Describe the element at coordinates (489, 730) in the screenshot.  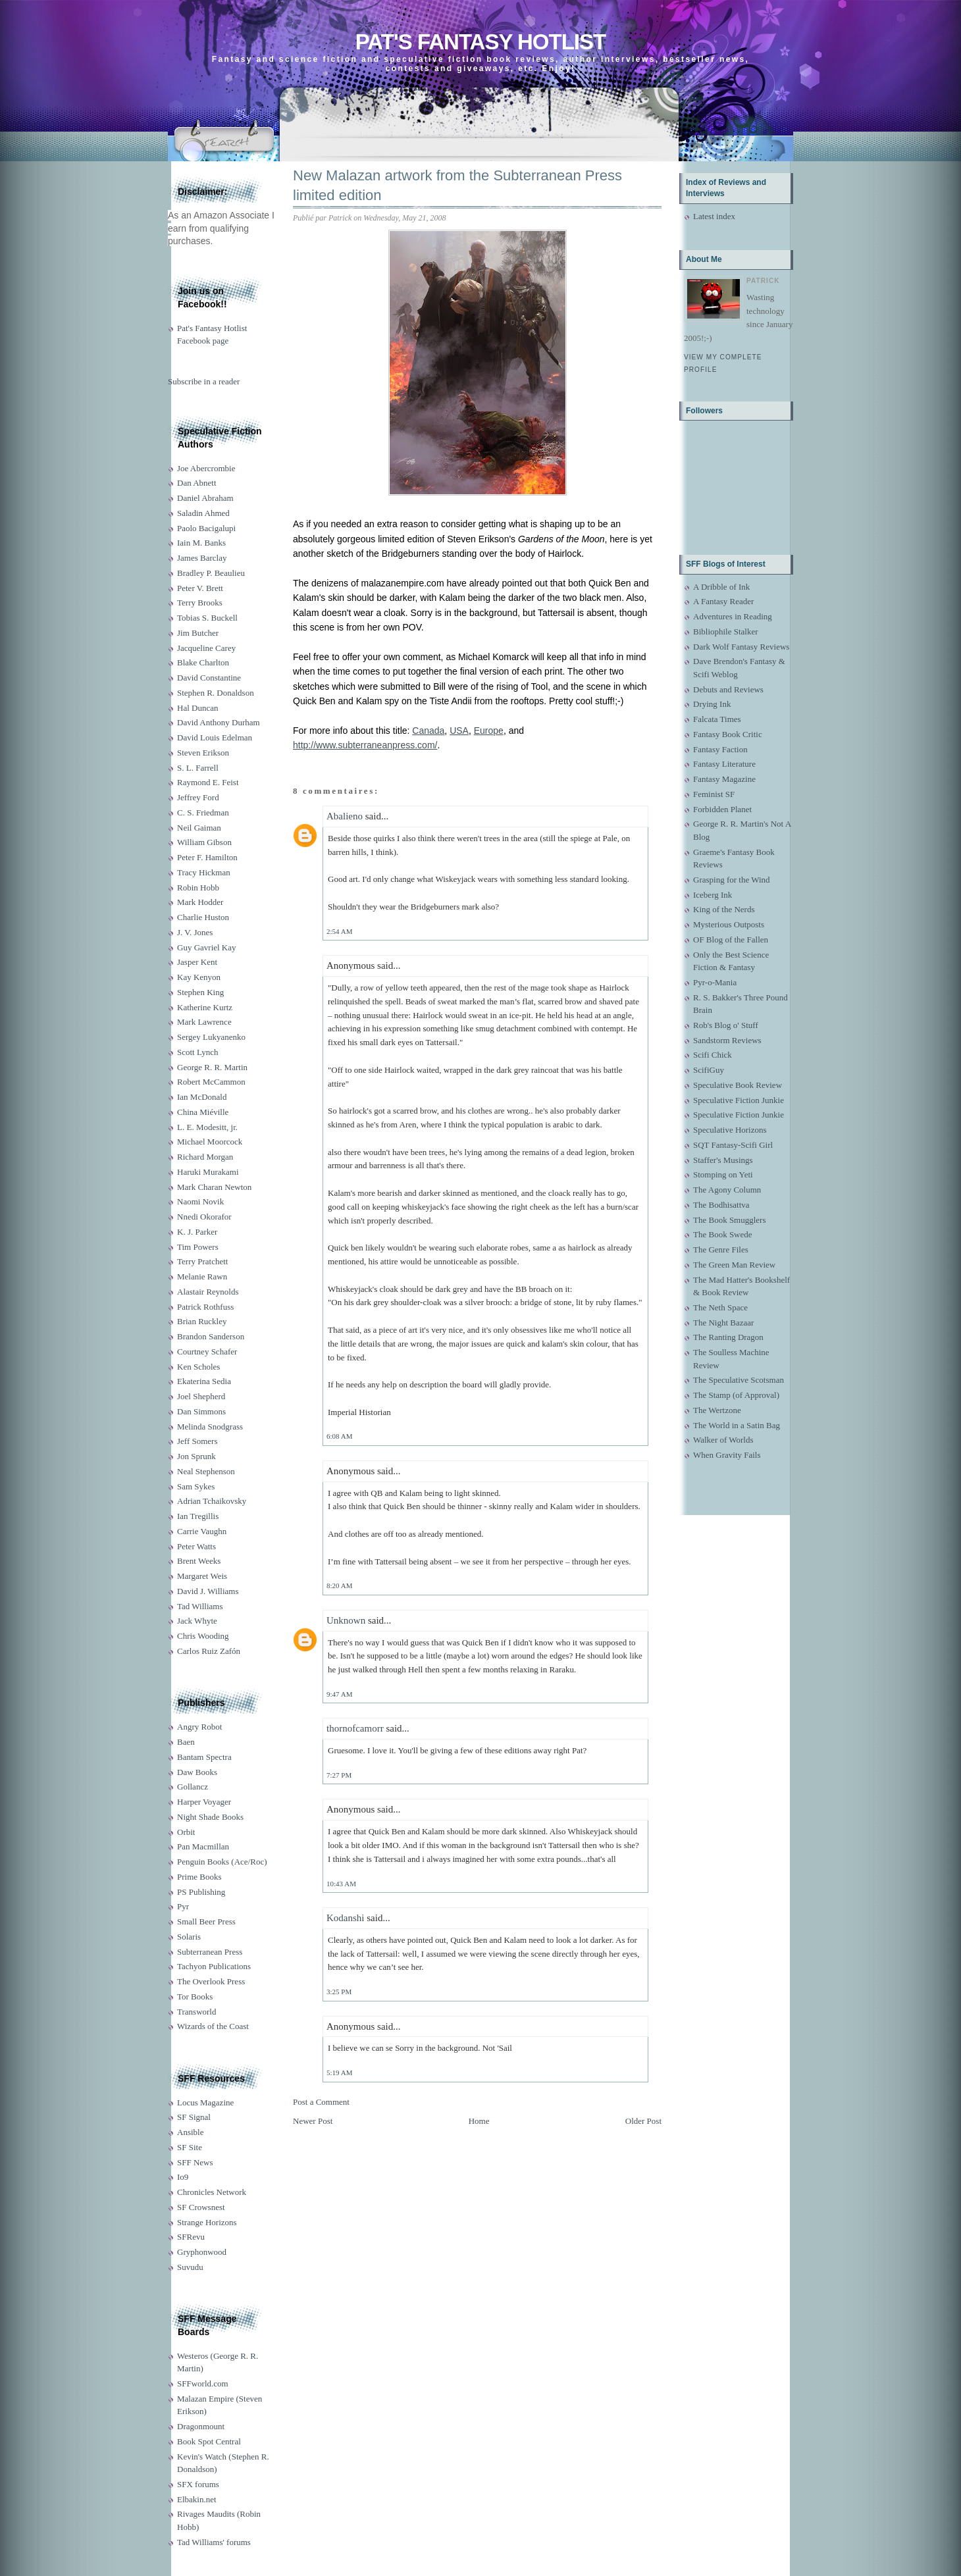
I see `Europe` at that location.